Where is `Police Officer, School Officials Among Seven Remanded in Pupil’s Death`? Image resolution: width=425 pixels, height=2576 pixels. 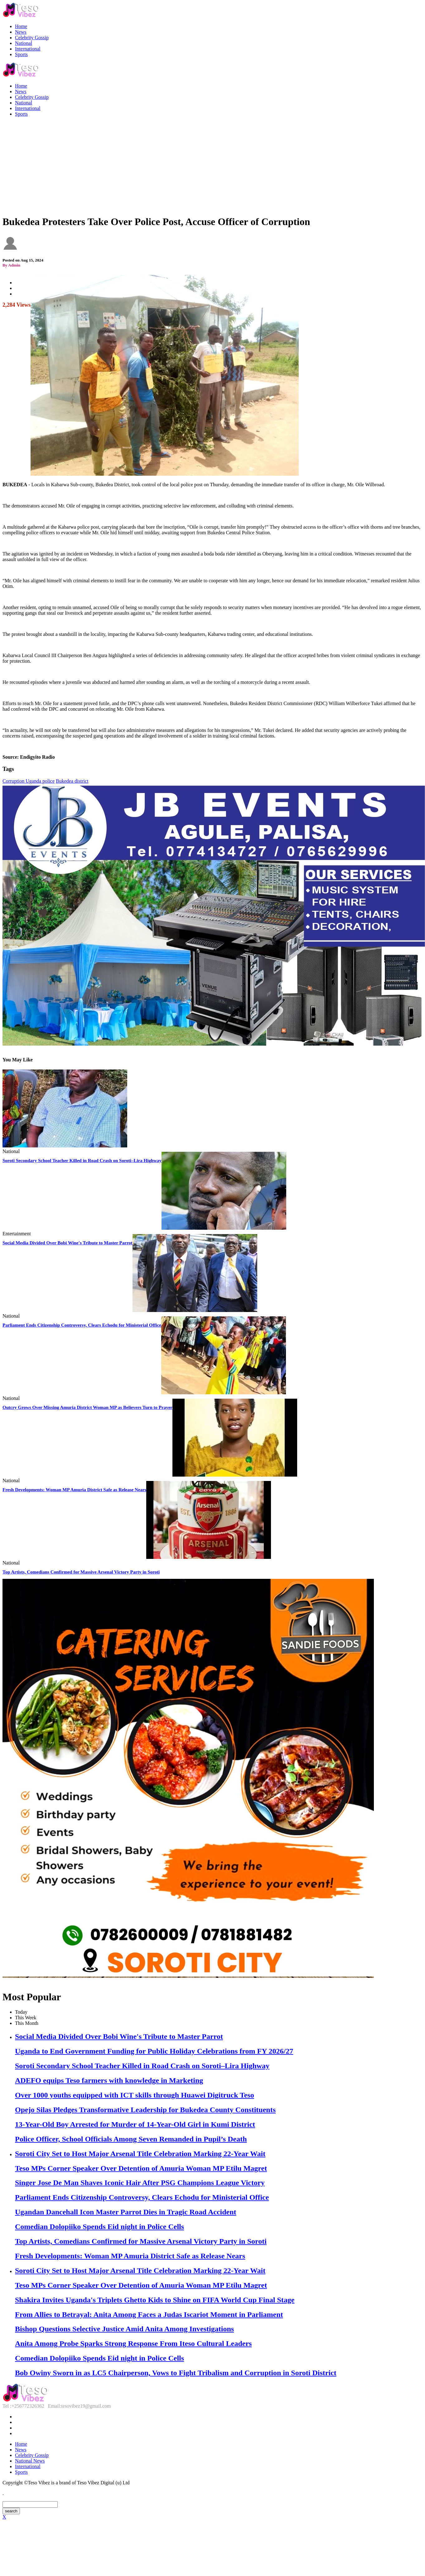 Police Officer, School Officials Among Seven Remanded in Pupil’s Death is located at coordinates (131, 2139).